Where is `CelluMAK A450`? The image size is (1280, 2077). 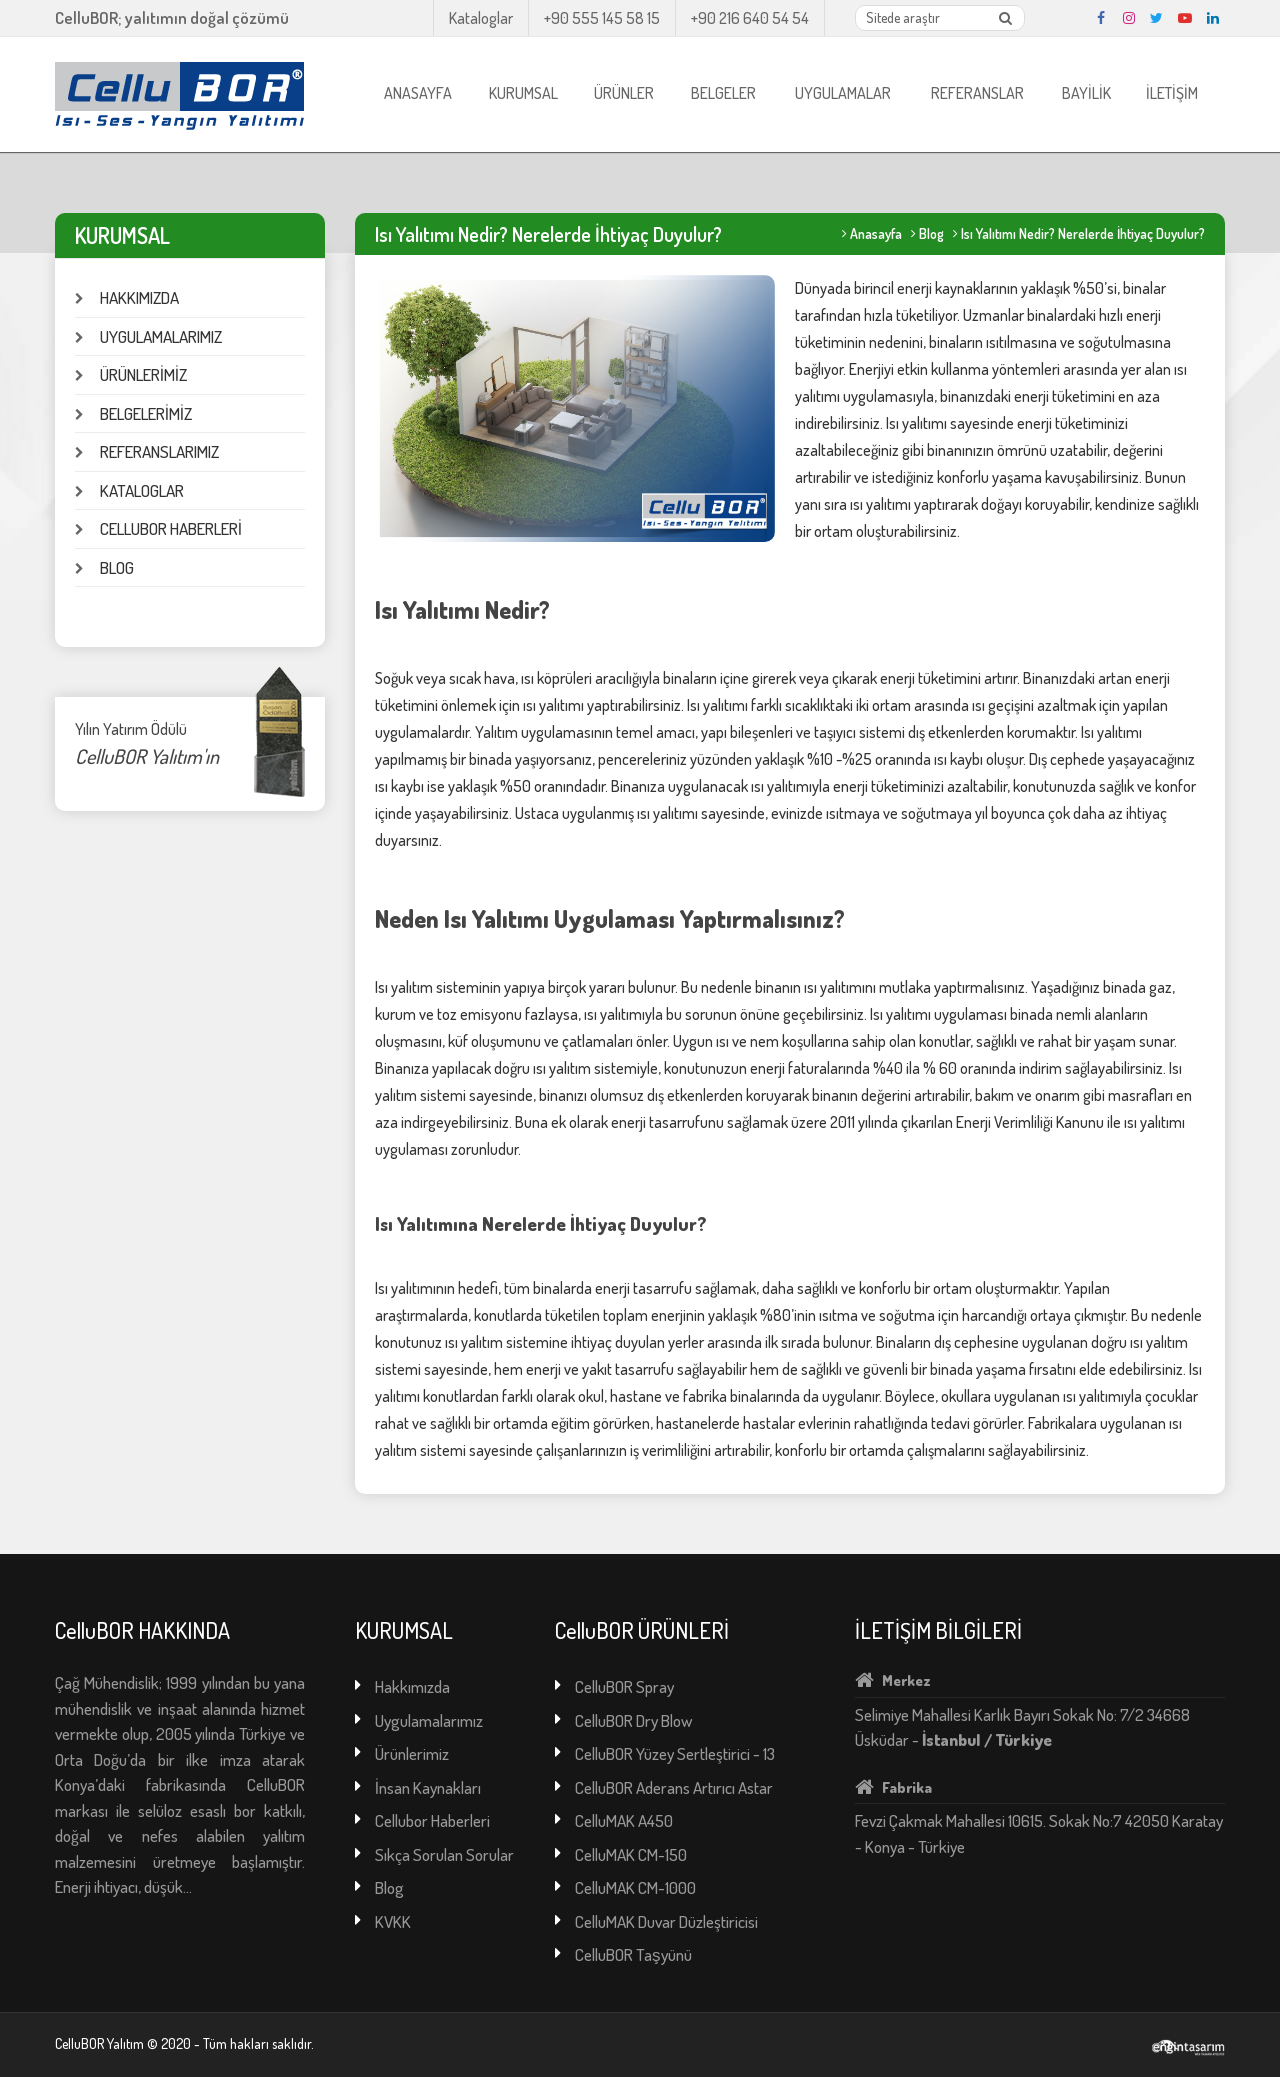 CelluMAK A450 is located at coordinates (624, 1820).